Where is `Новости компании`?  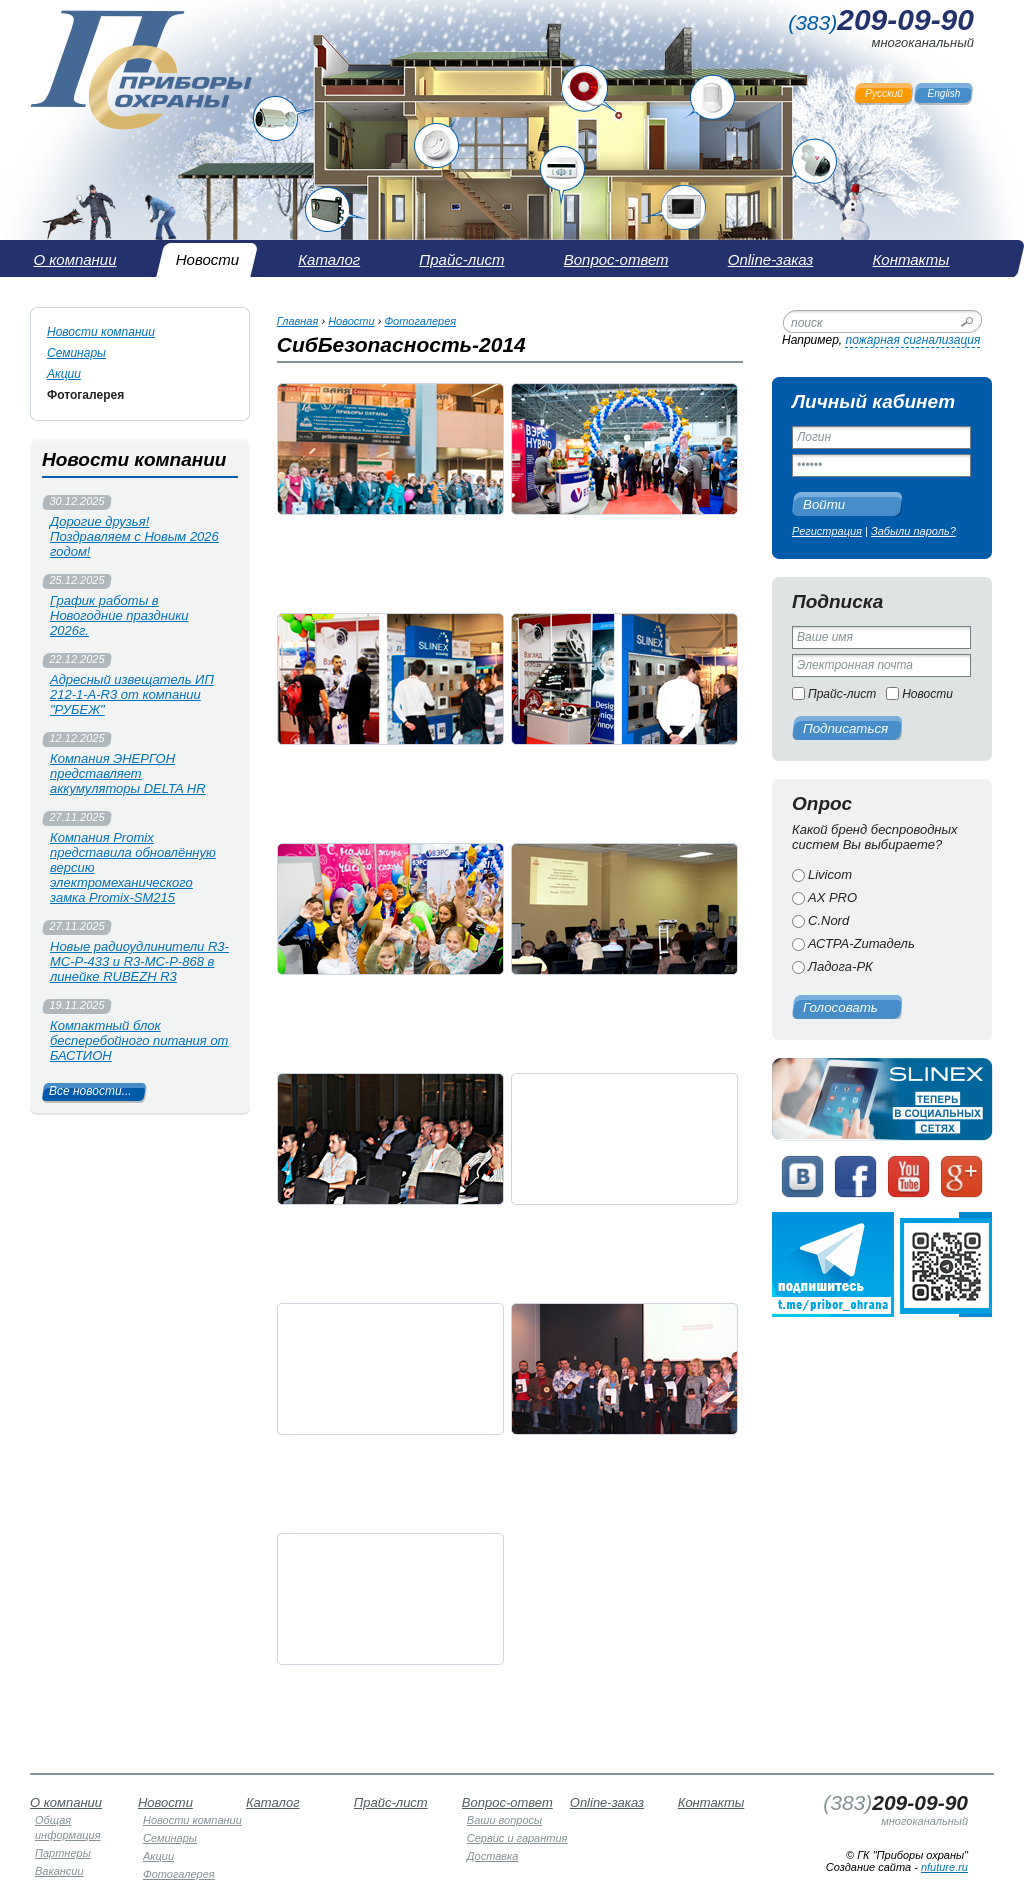
Новости компании is located at coordinates (101, 332).